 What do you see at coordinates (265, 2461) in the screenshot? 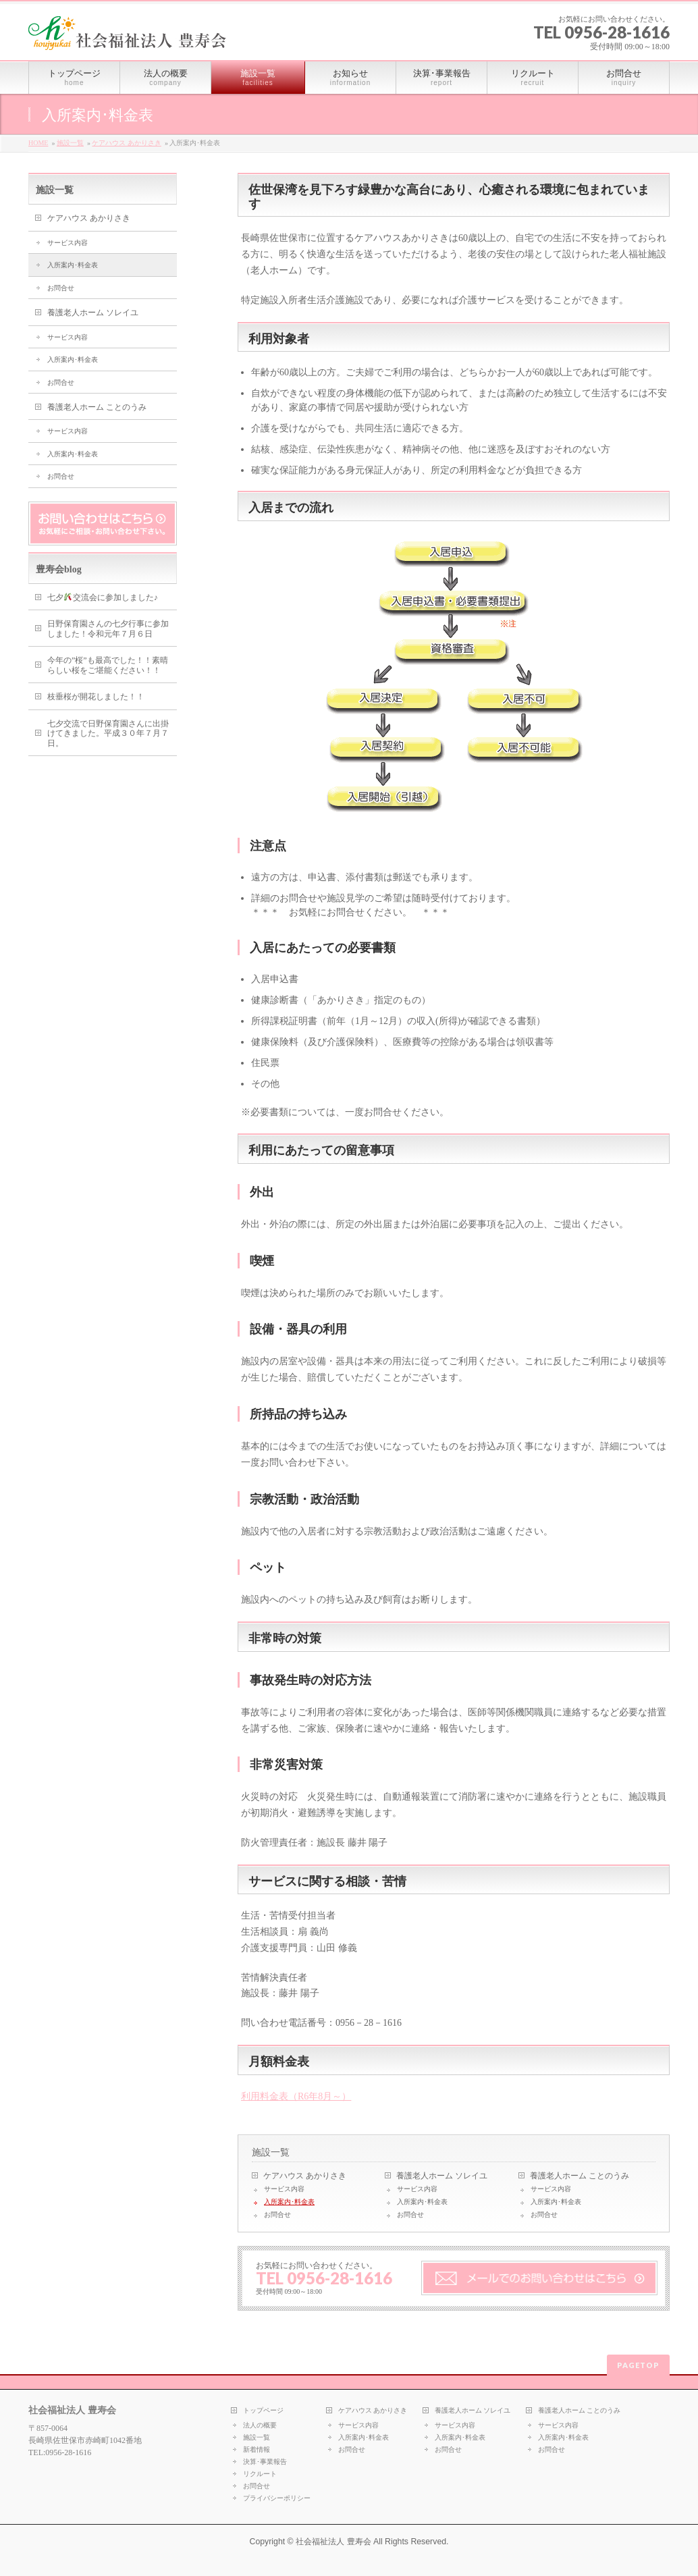
I see `決算･事業報告` at bounding box center [265, 2461].